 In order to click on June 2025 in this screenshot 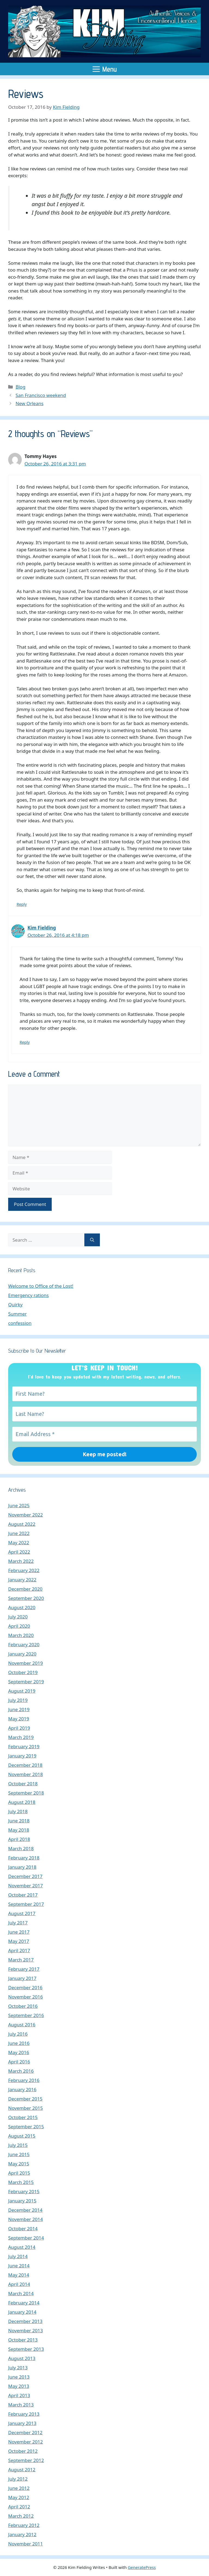, I will do `click(19, 1505)`.